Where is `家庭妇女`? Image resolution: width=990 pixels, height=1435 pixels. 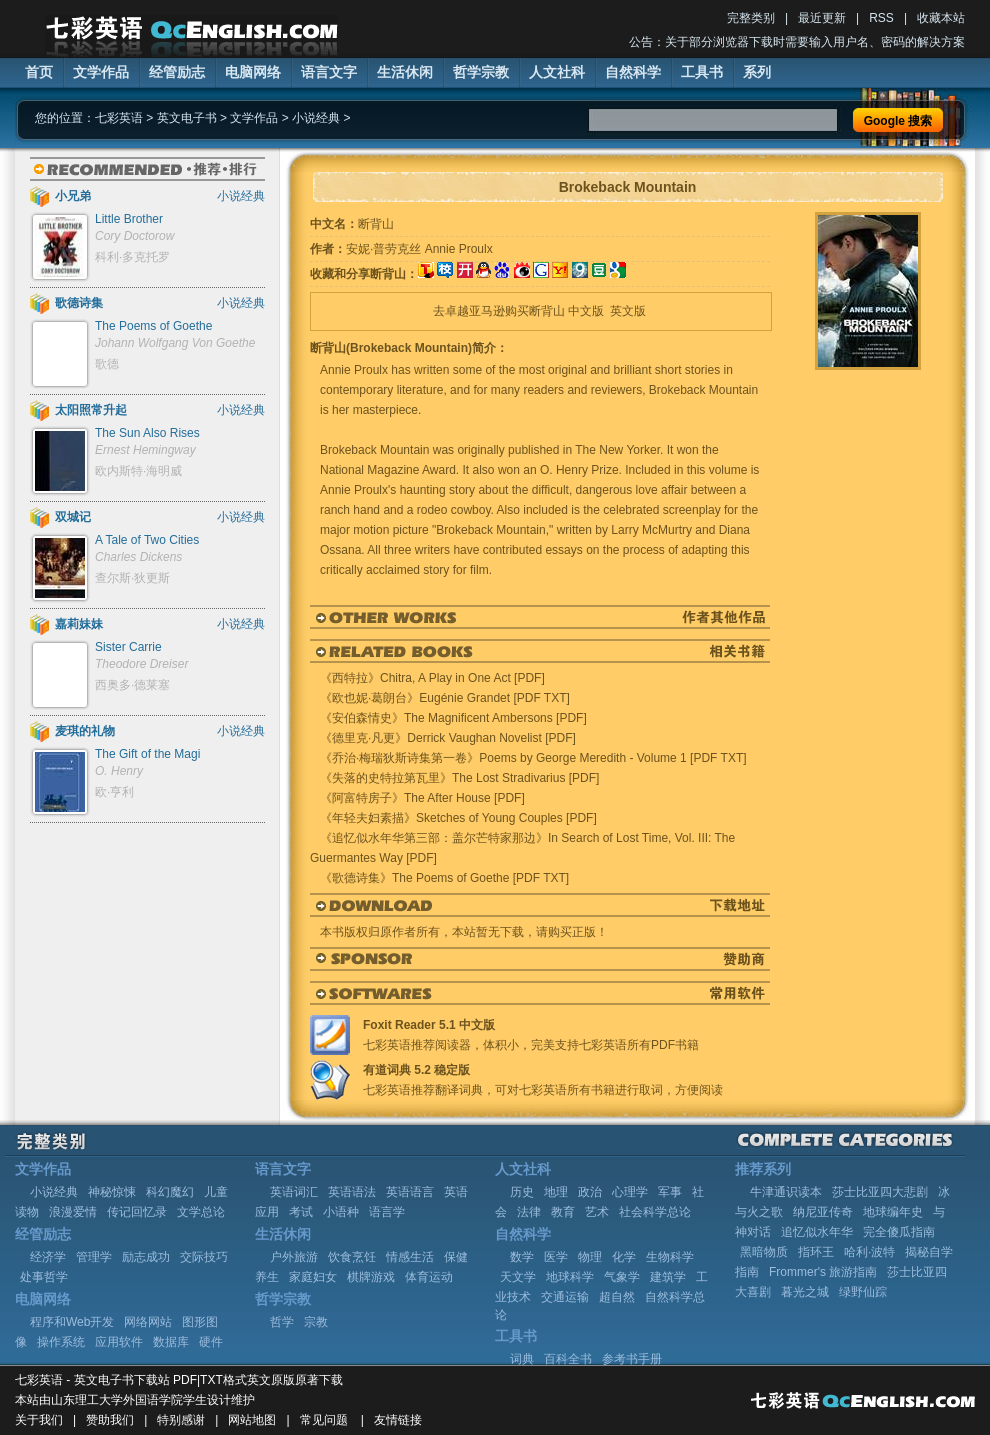
家庭妇女 is located at coordinates (313, 1277).